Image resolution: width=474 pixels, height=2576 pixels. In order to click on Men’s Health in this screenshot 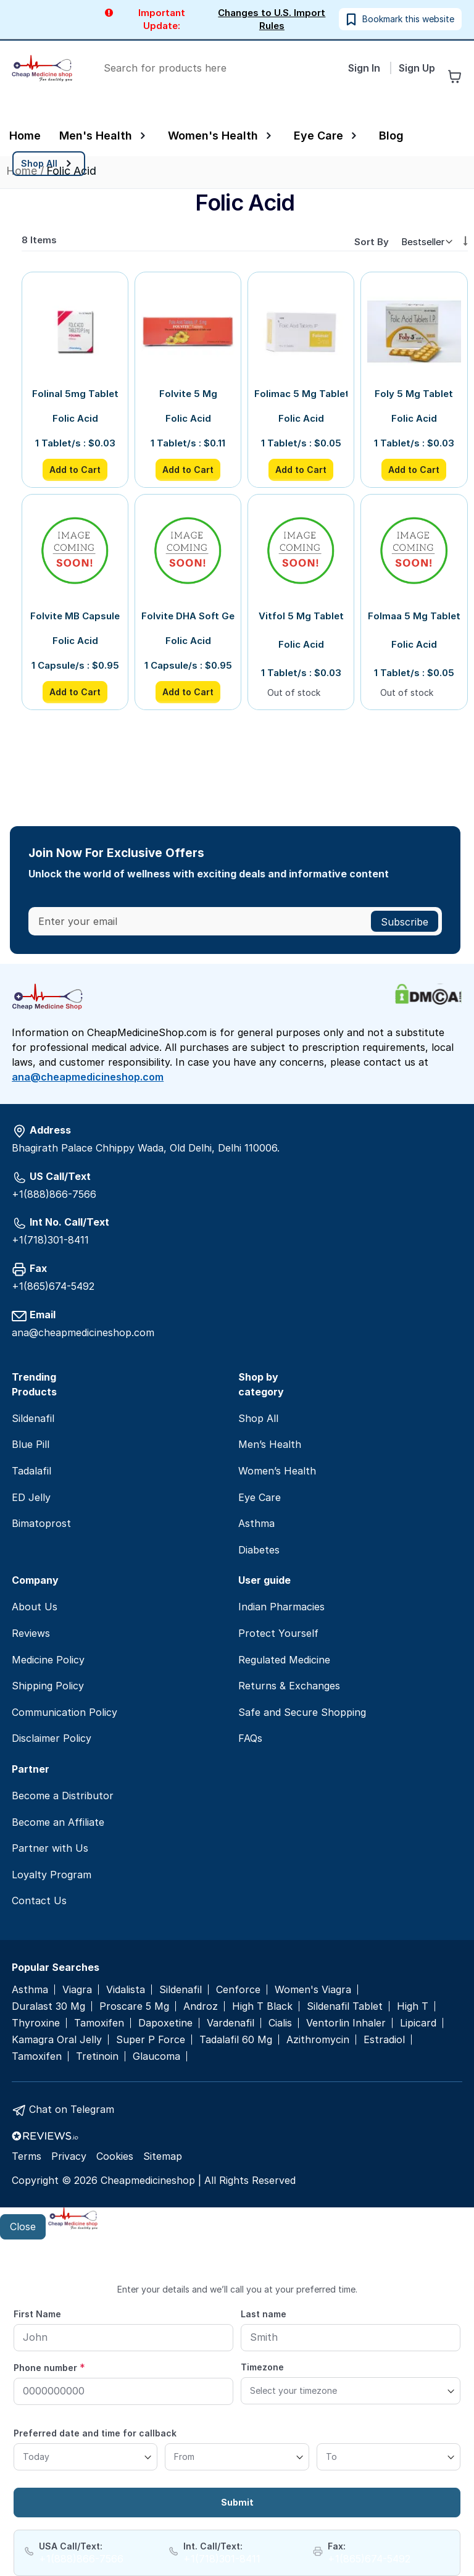, I will do `click(269, 1444)`.